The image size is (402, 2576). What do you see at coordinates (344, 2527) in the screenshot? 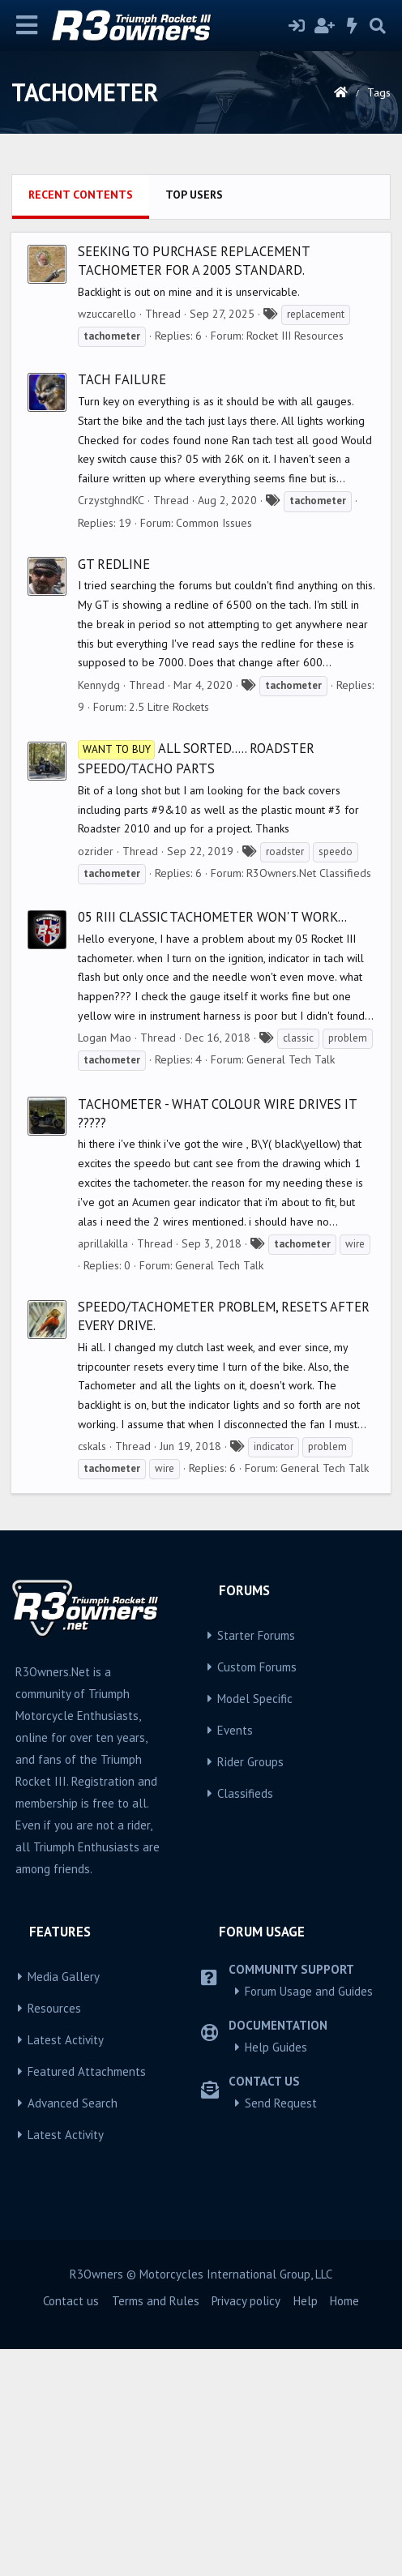
I see `Home` at bounding box center [344, 2527].